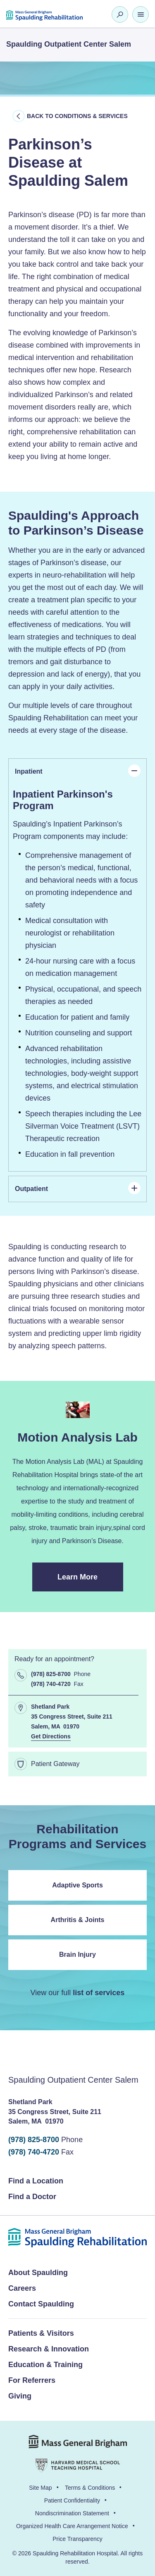  What do you see at coordinates (40, 2487) in the screenshot?
I see `Site Map` at bounding box center [40, 2487].